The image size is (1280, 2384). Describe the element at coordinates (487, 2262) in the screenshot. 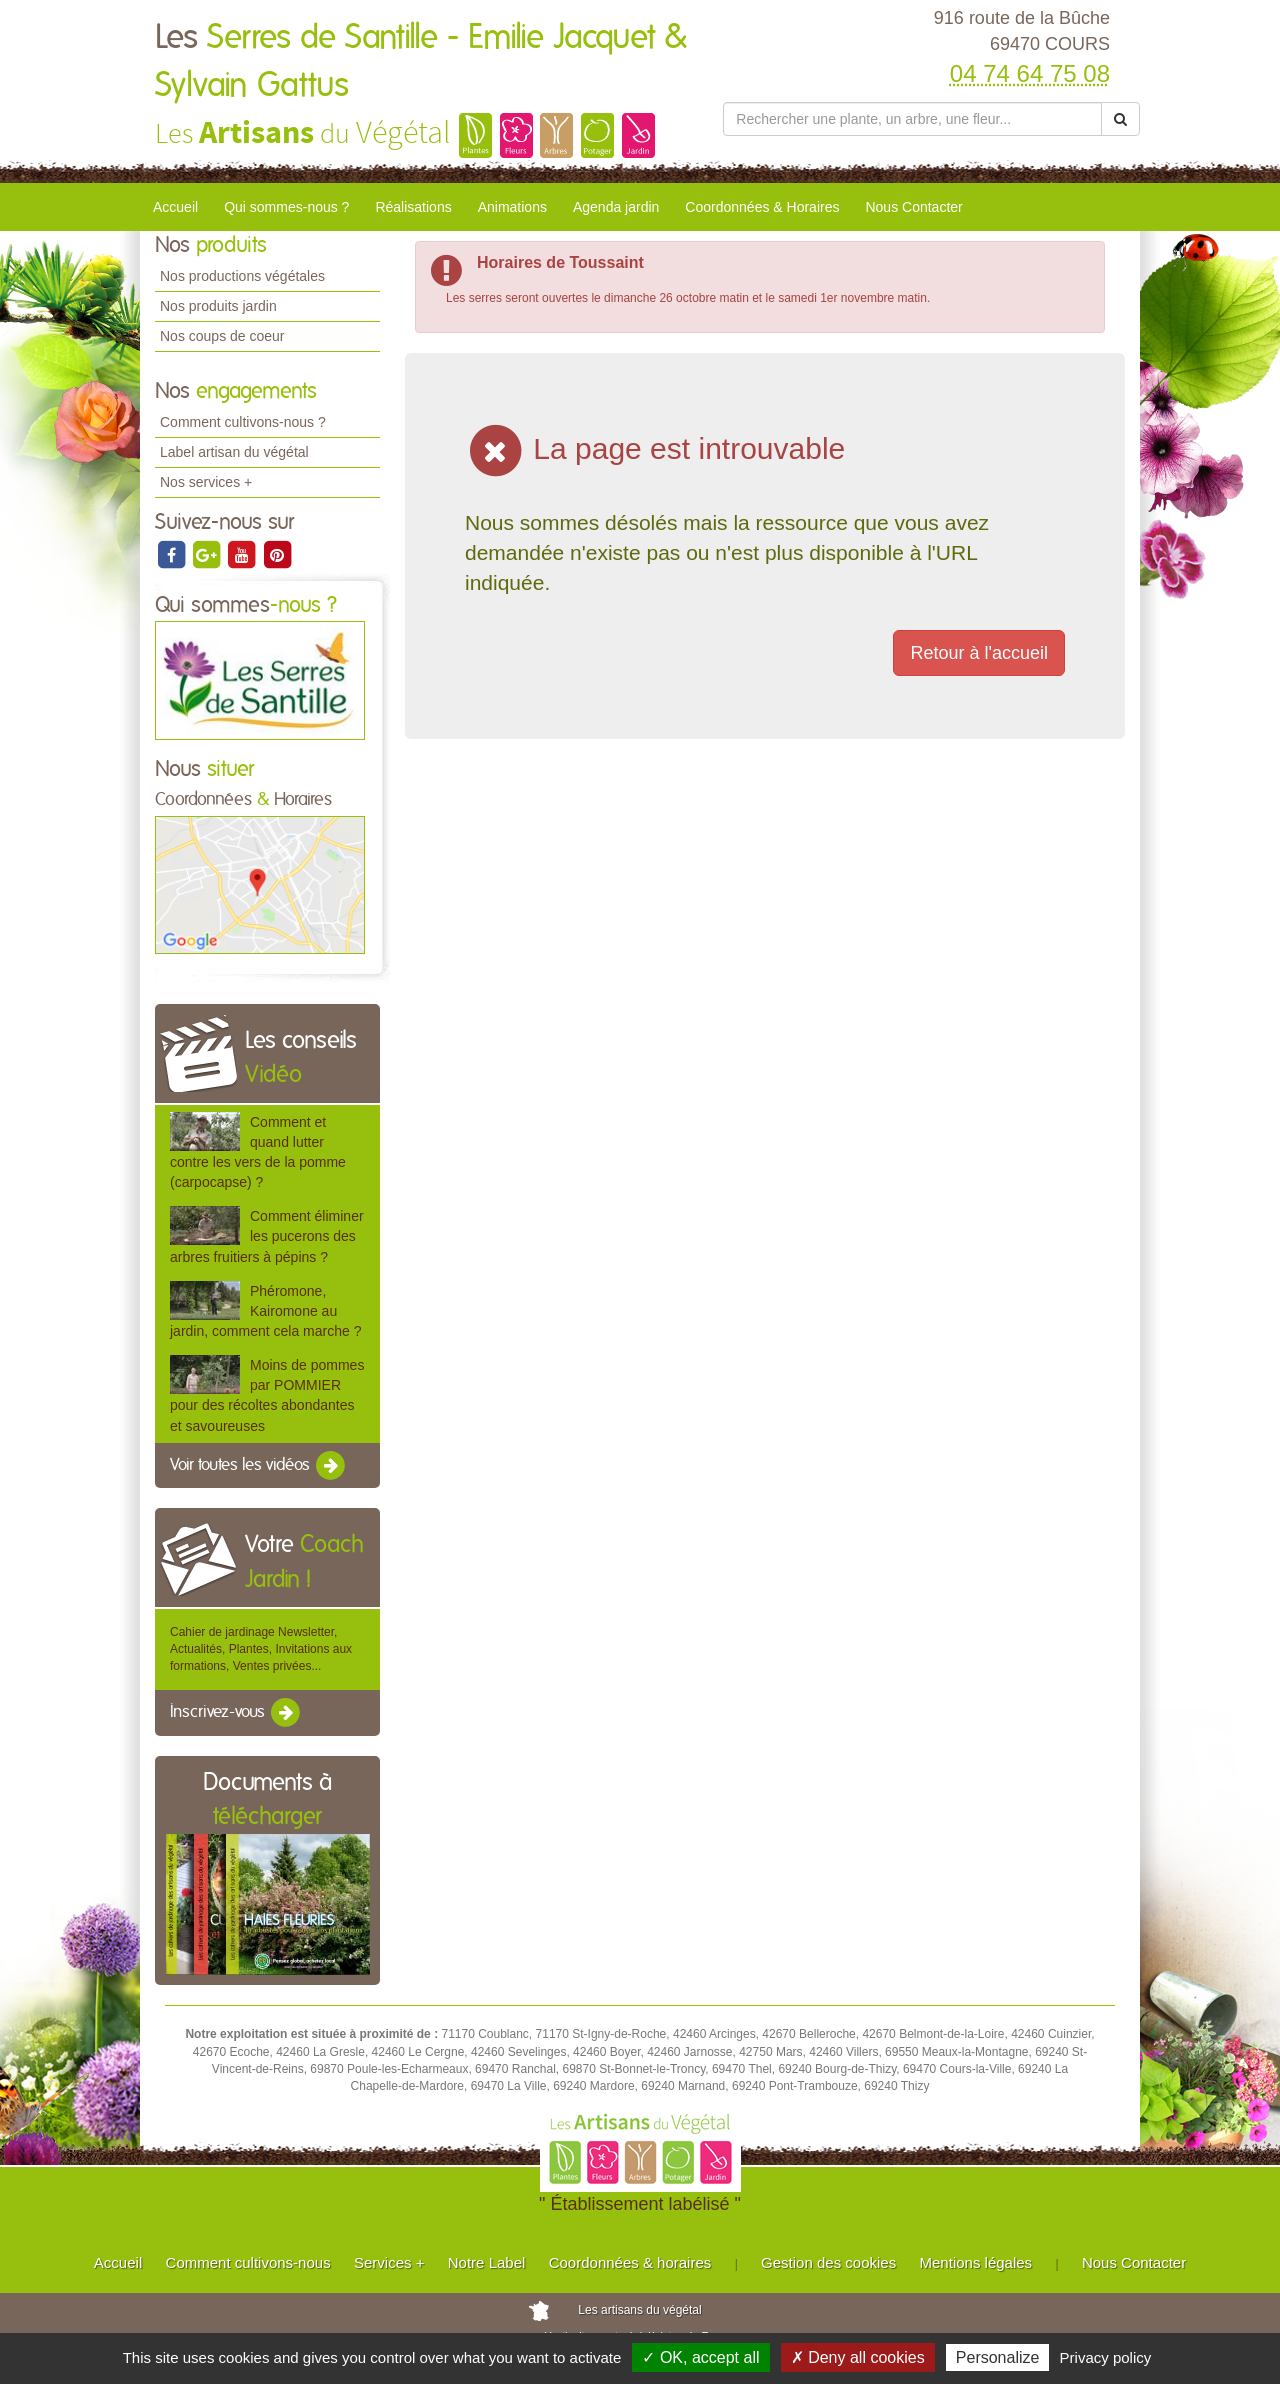

I see `Notre Label` at that location.